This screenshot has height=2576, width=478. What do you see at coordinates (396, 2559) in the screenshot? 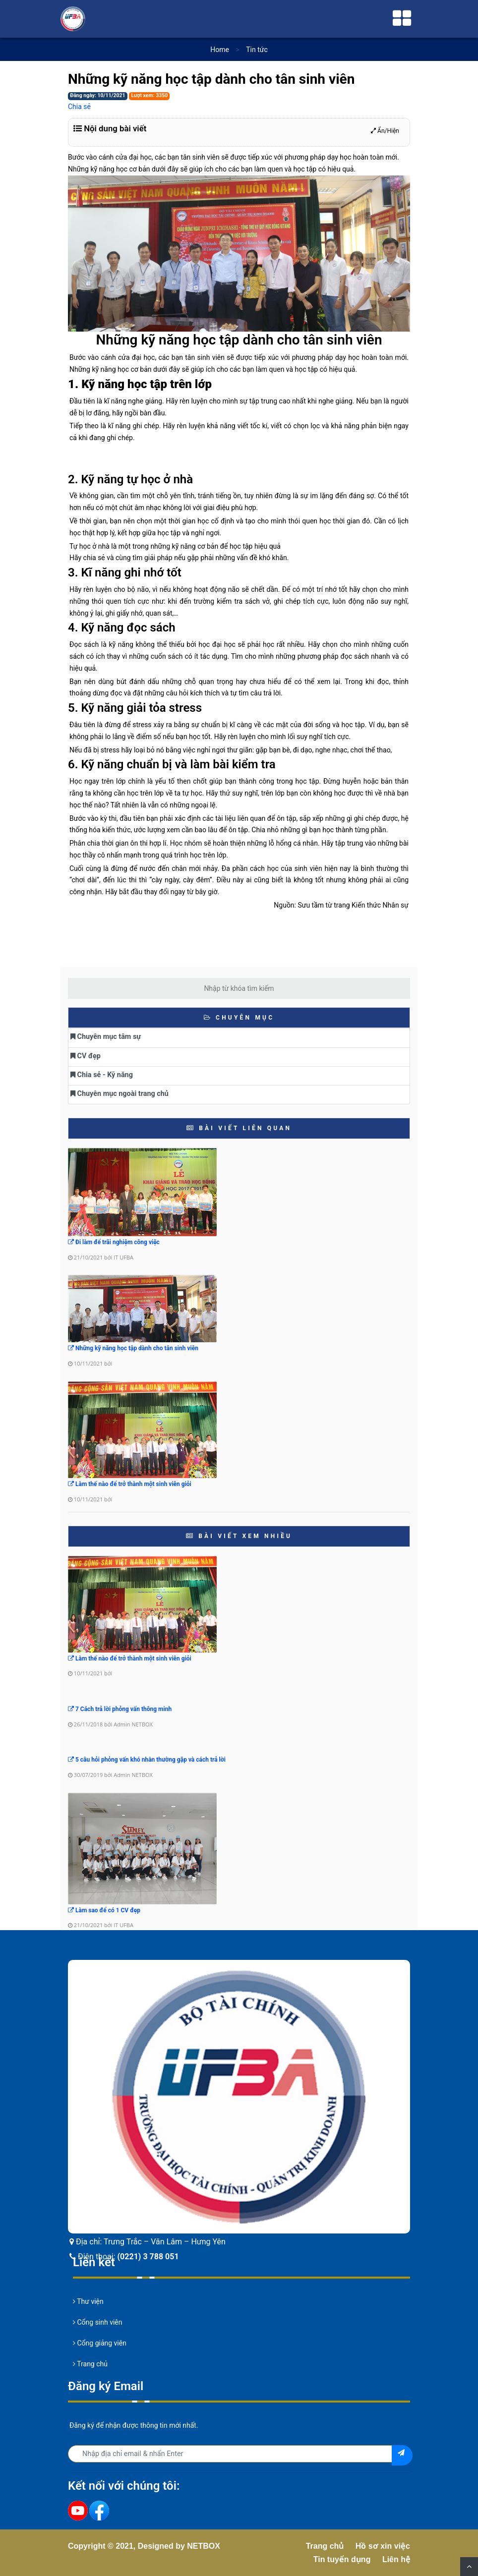
I see `Liên hệ` at bounding box center [396, 2559].